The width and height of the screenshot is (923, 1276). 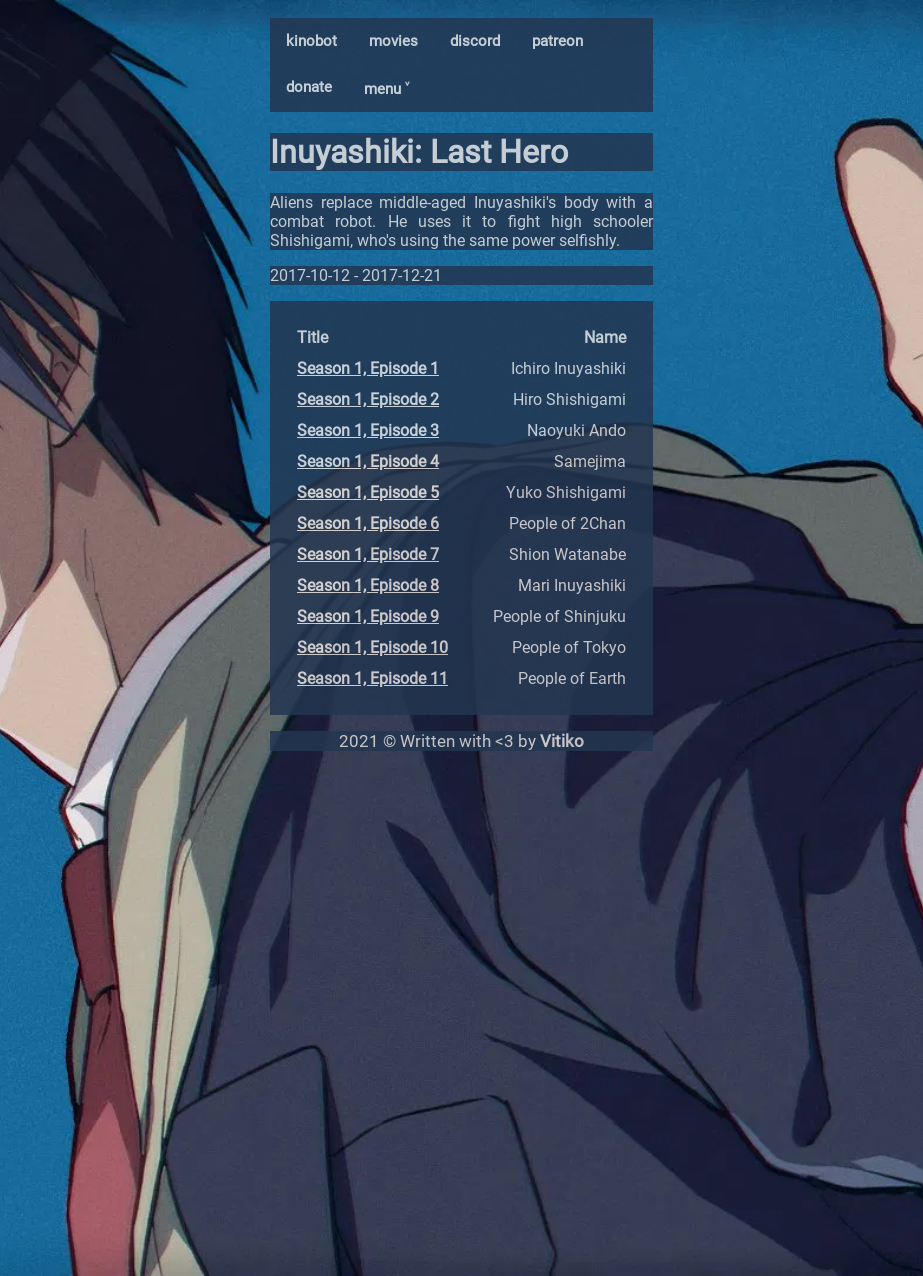 I want to click on Season 1, Episode 11, so click(x=372, y=678).